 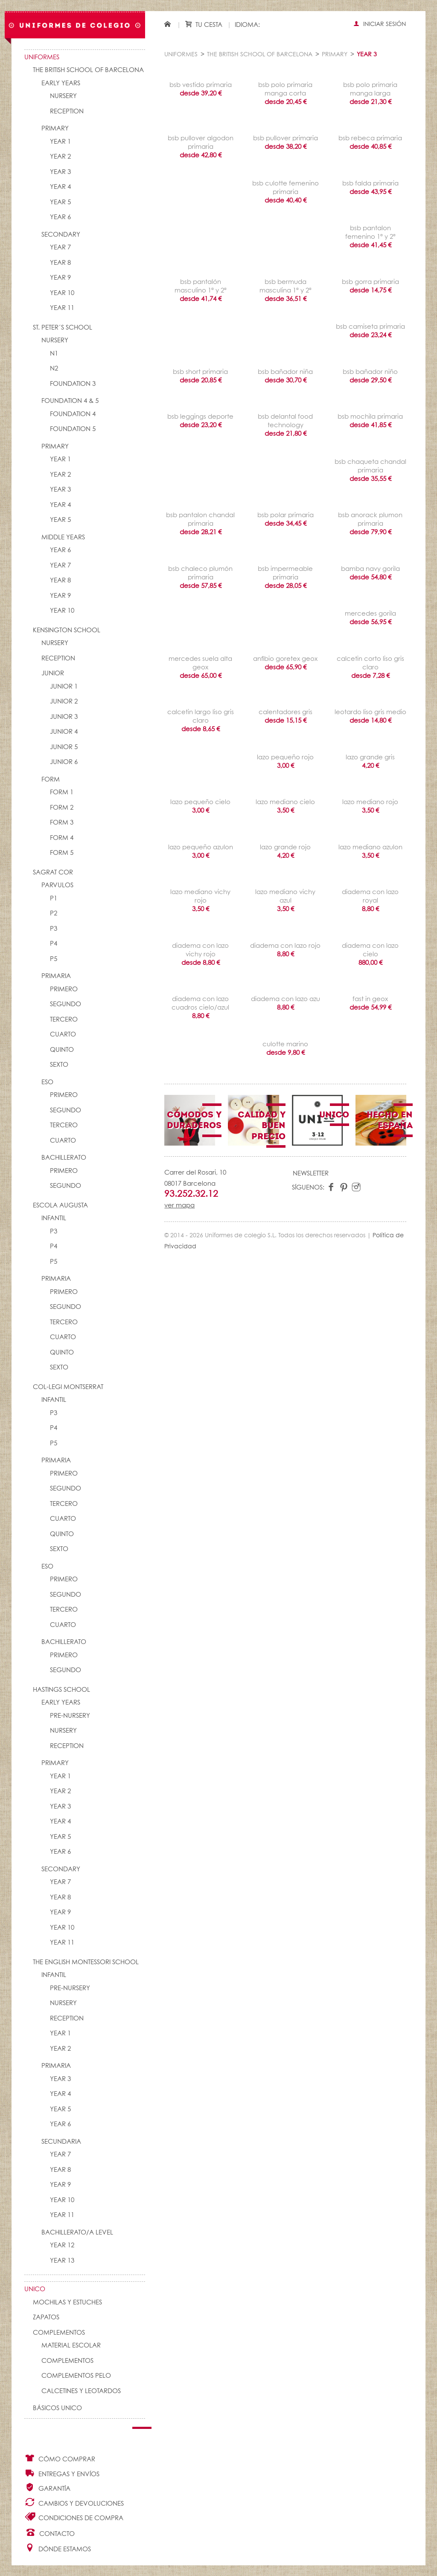 What do you see at coordinates (57, 2408) in the screenshot?
I see `Básicos UNico` at bounding box center [57, 2408].